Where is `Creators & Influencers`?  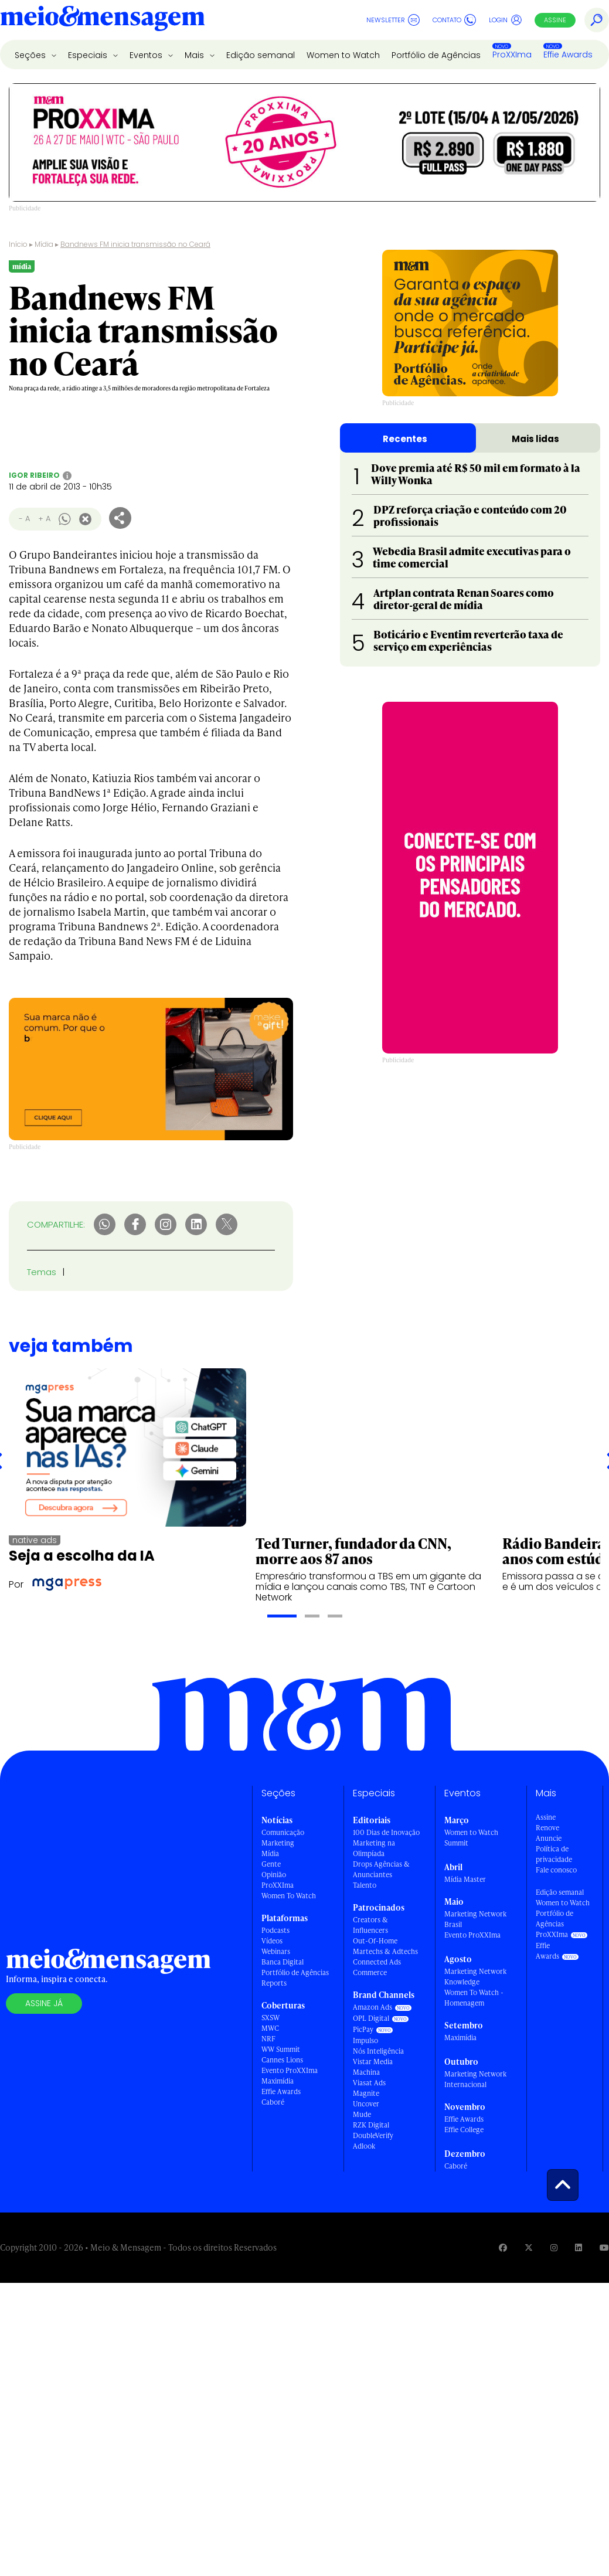
Creators & Influencers is located at coordinates (370, 1925).